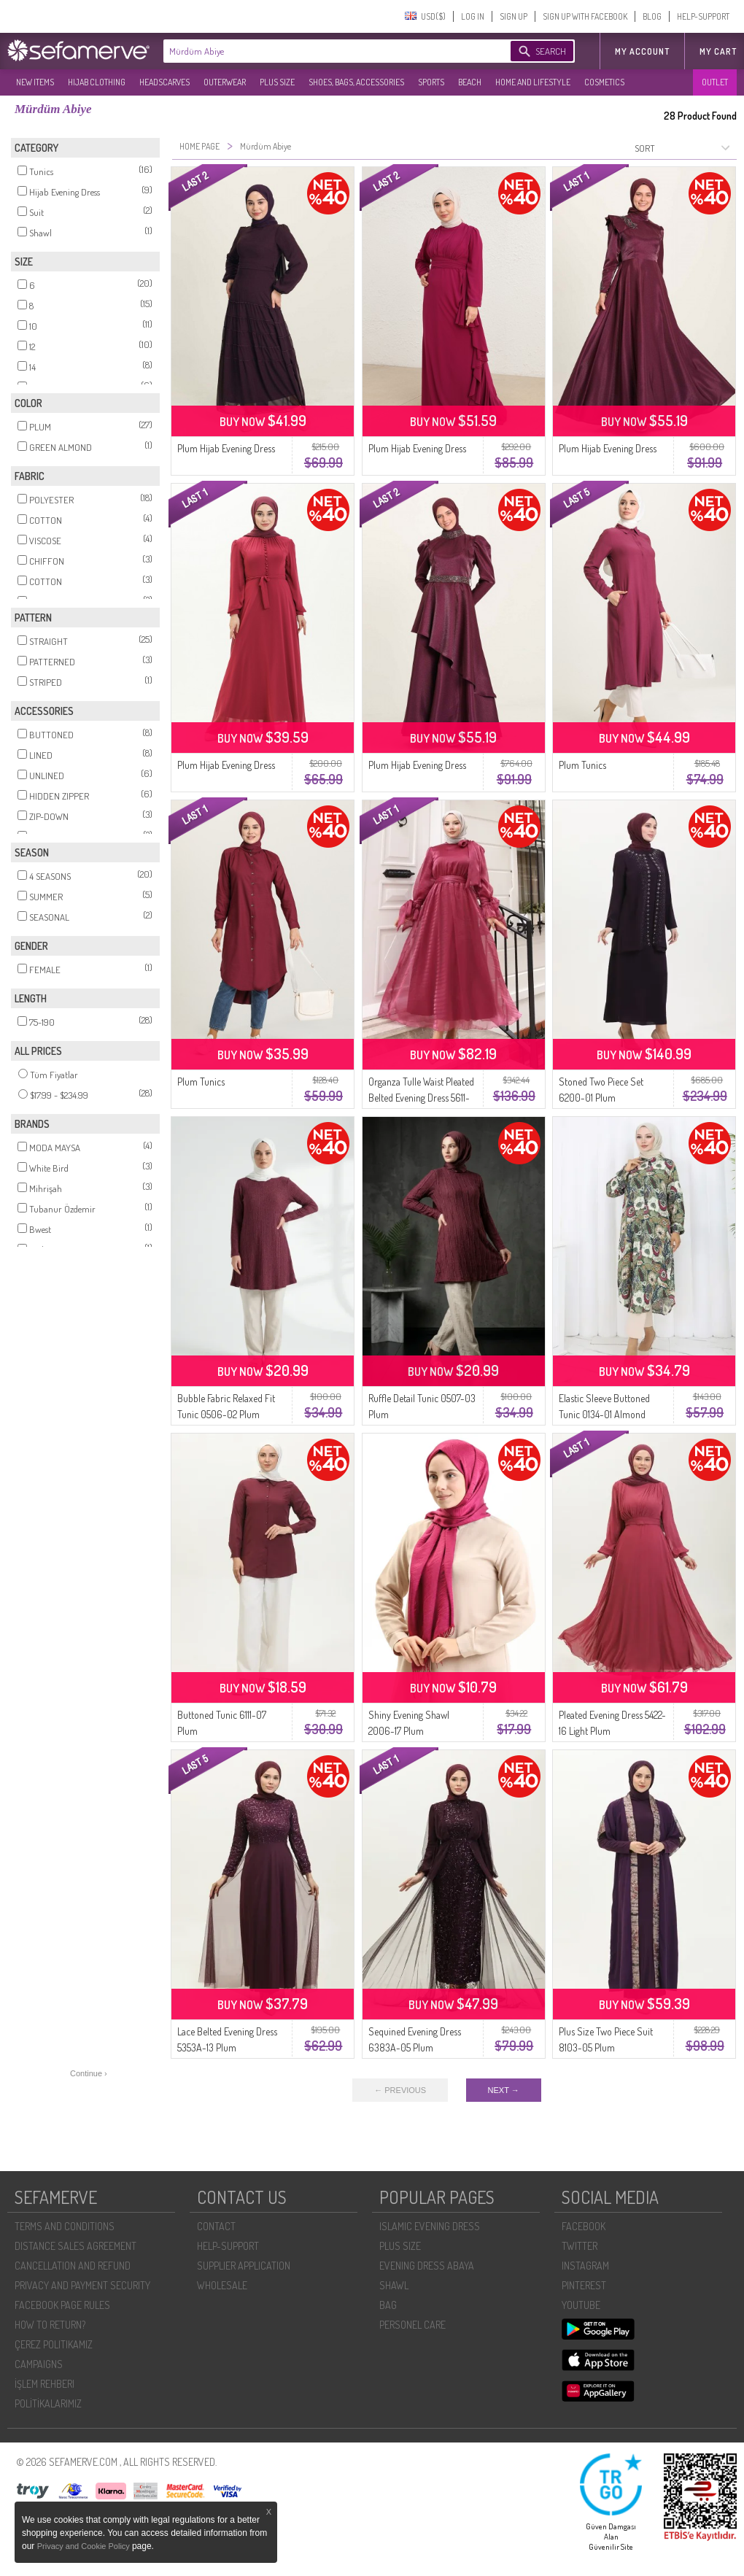 The image size is (744, 2576). I want to click on Plum Hijab Evening Dress, so click(226, 448).